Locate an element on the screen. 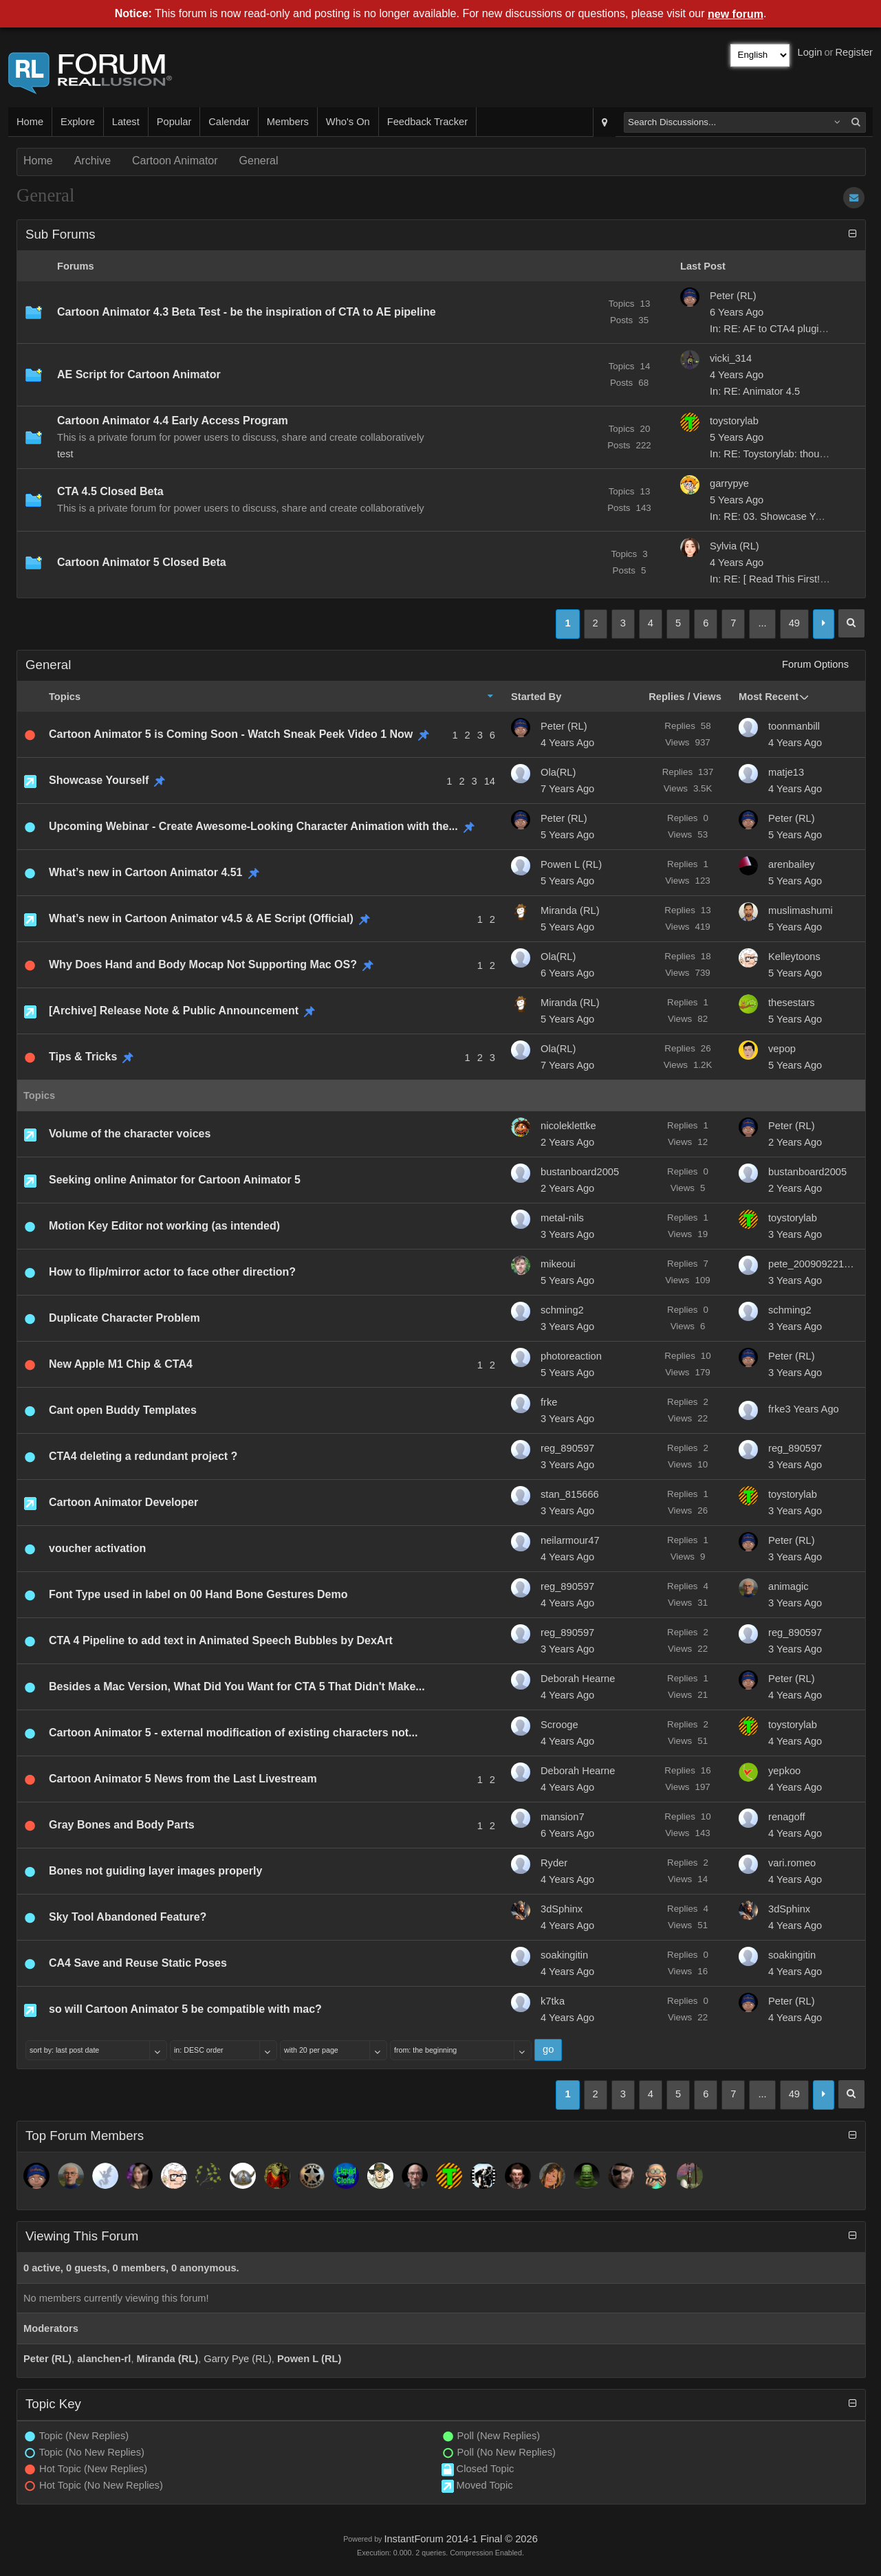 Image resolution: width=881 pixels, height=2576 pixels. Archive is located at coordinates (92, 160).